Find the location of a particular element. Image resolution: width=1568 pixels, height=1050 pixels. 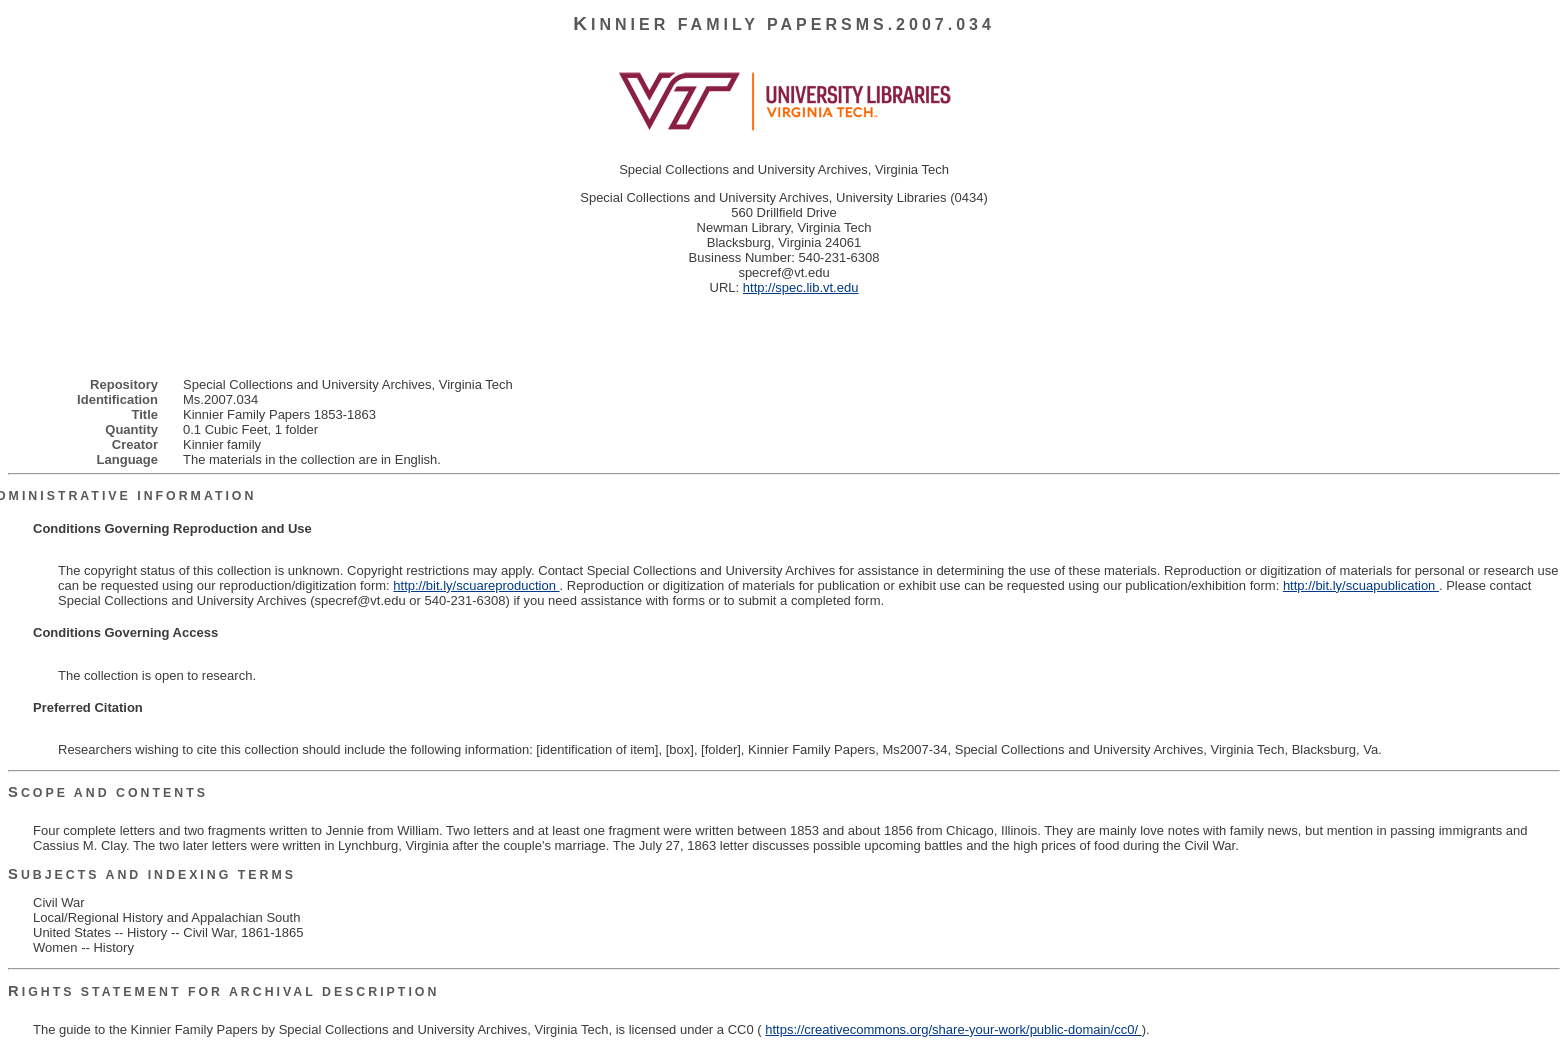

http://spec.lib.vt.edu is located at coordinates (801, 287).